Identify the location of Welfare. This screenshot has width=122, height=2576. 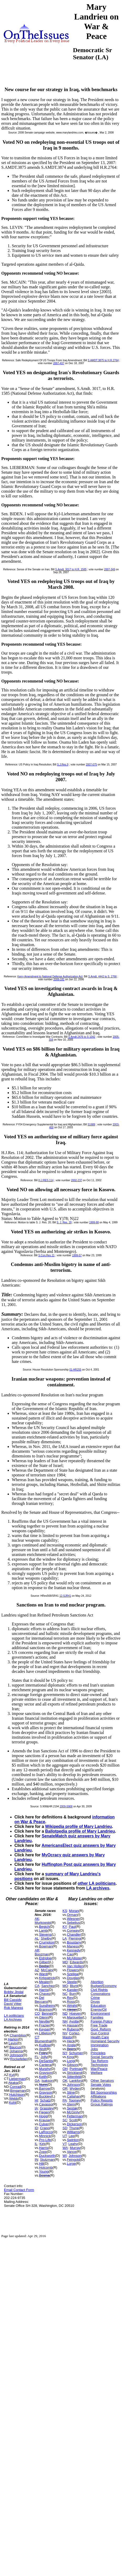
(97, 2073).